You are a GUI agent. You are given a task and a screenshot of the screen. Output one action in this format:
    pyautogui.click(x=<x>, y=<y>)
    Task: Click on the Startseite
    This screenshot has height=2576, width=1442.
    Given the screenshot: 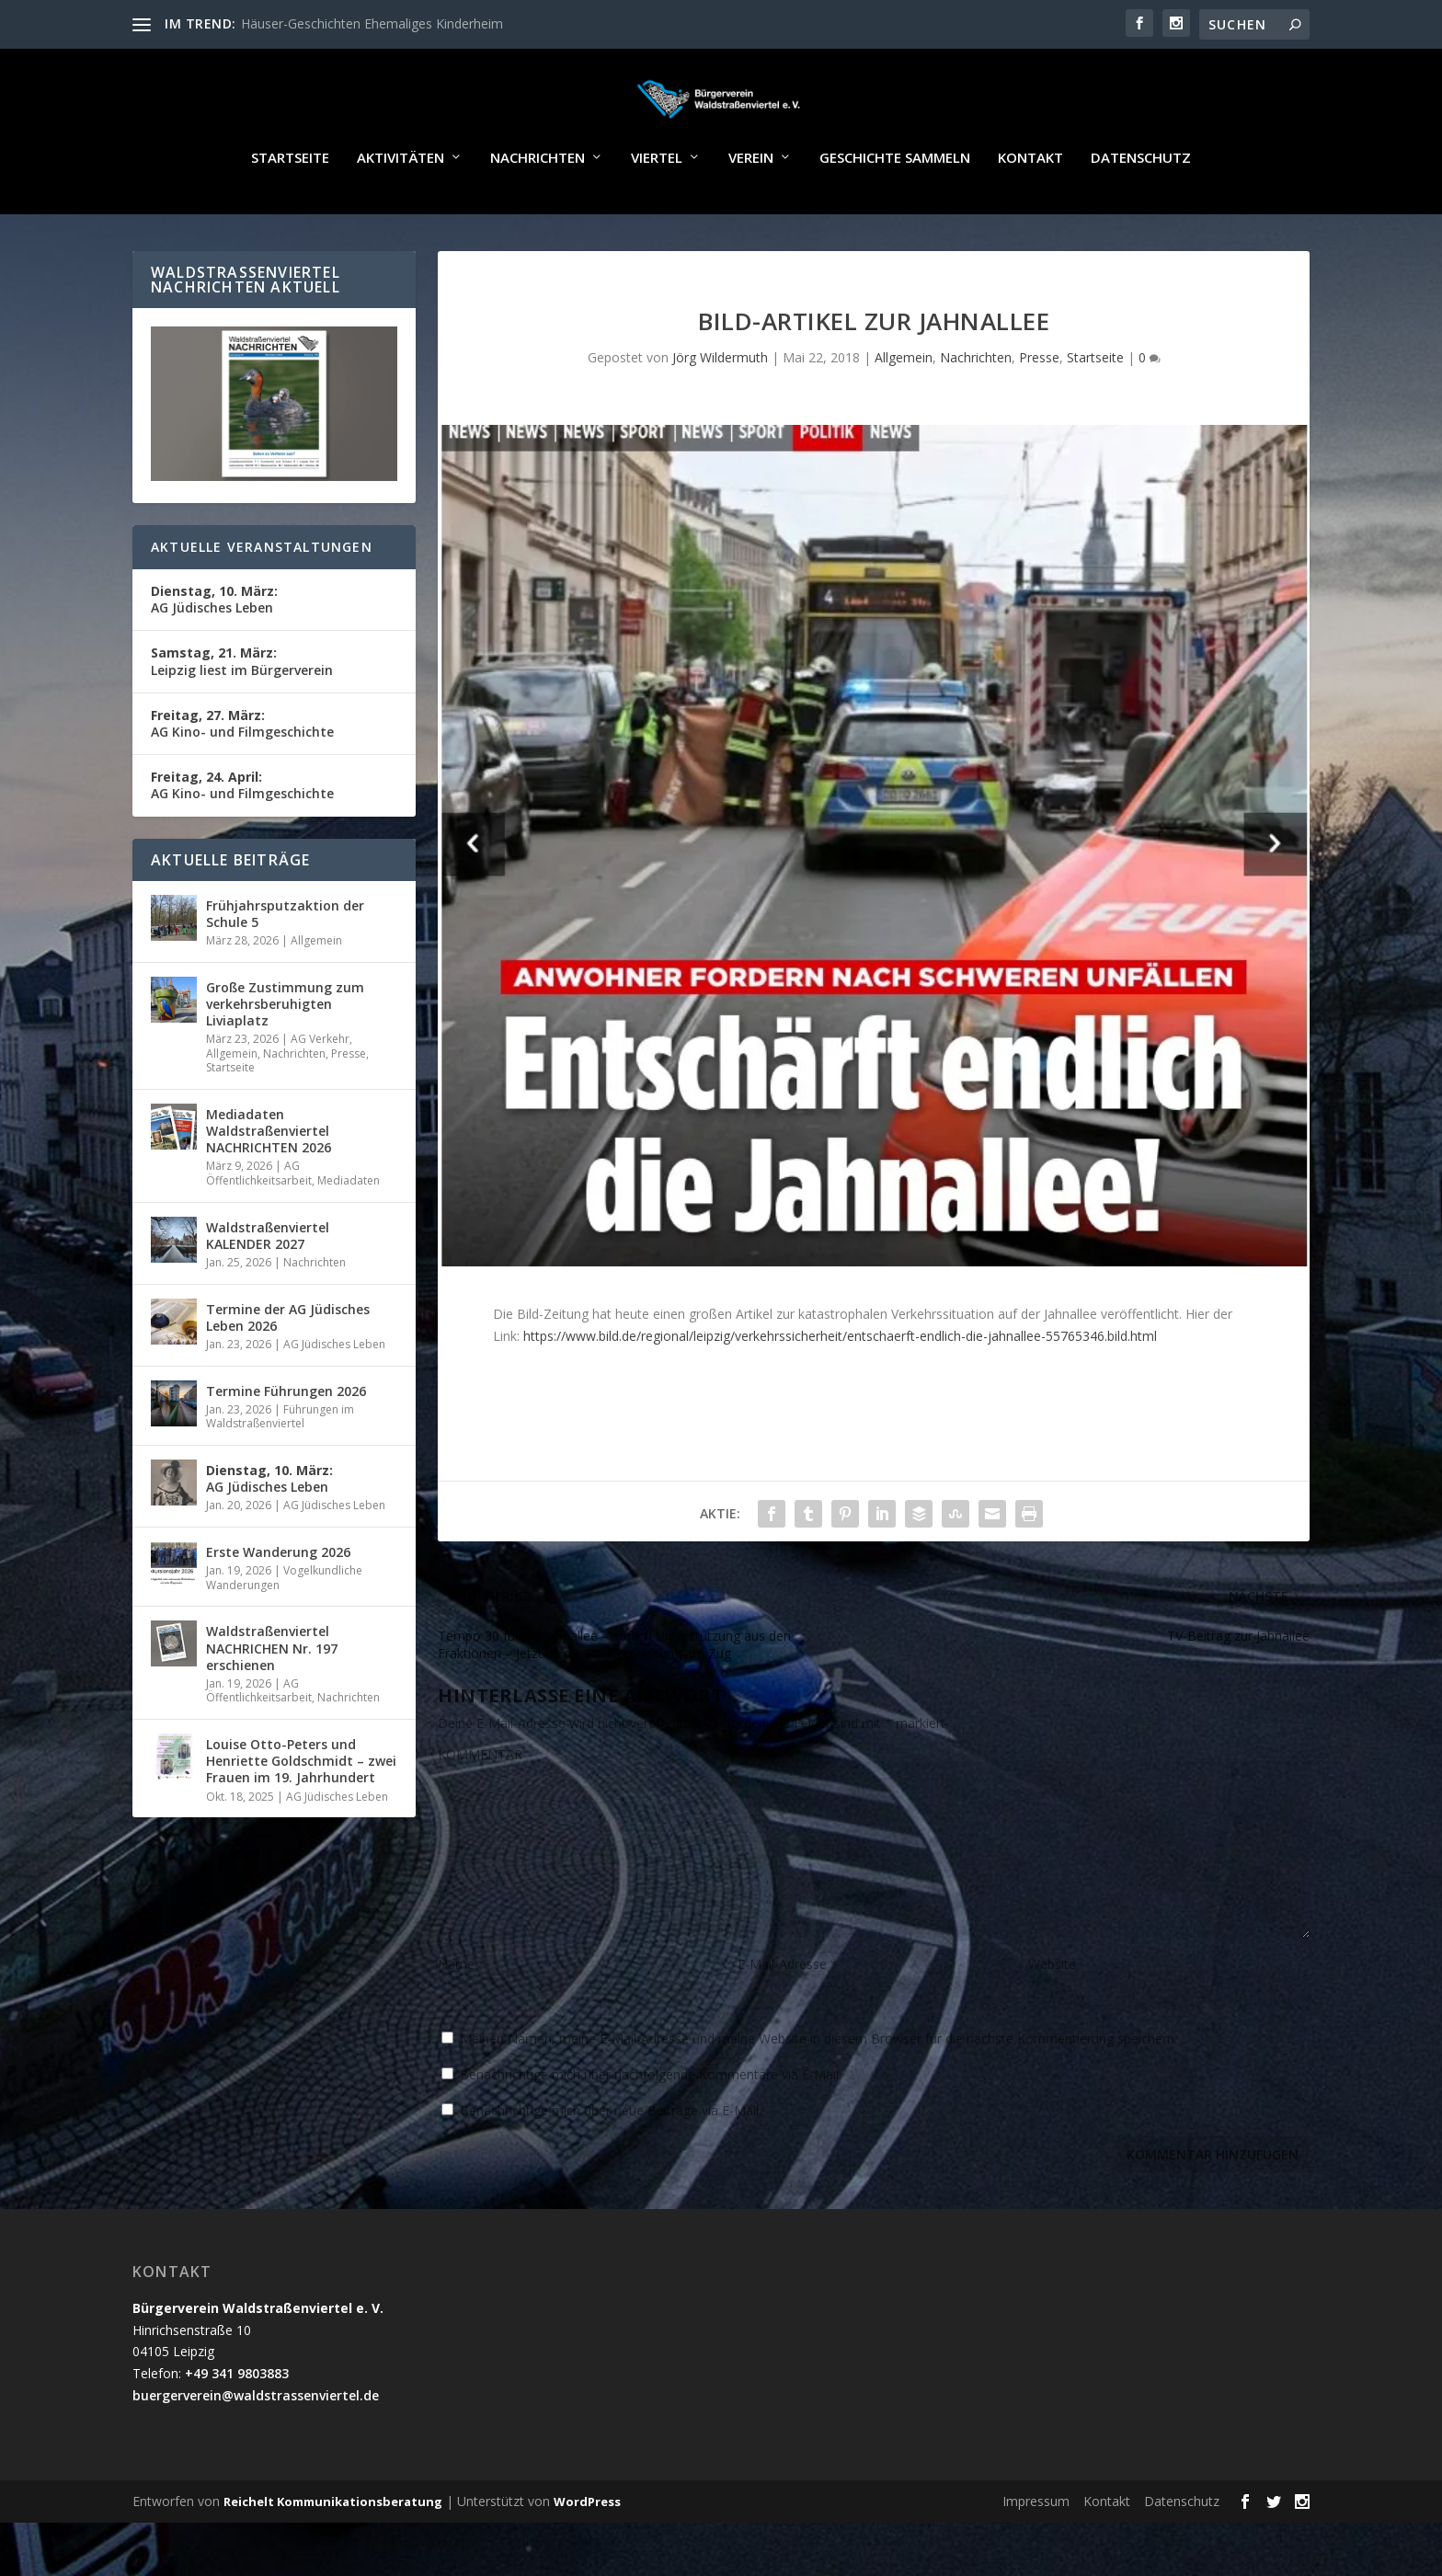 What is the action you would take?
    pyautogui.click(x=290, y=211)
    